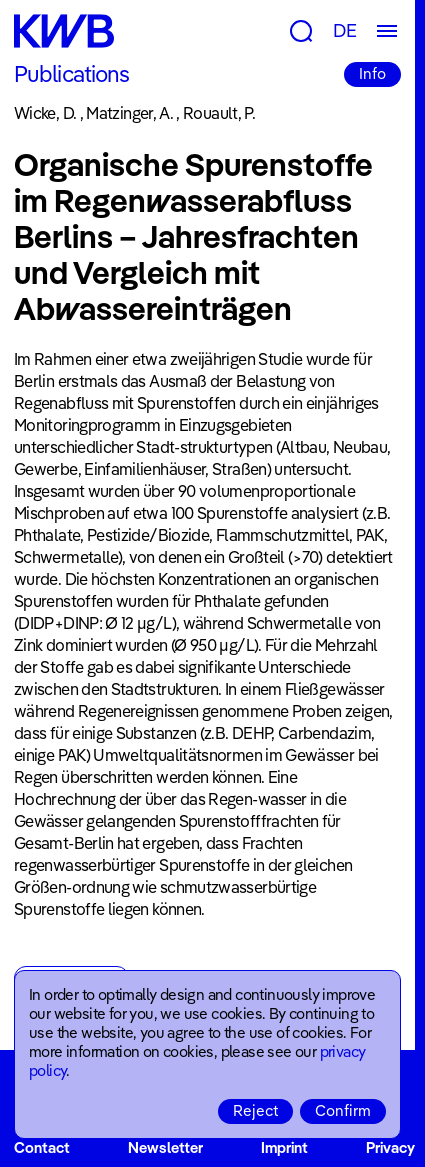 The height and width of the screenshot is (1167, 425). What do you see at coordinates (284, 1147) in the screenshot?
I see `Imprint` at bounding box center [284, 1147].